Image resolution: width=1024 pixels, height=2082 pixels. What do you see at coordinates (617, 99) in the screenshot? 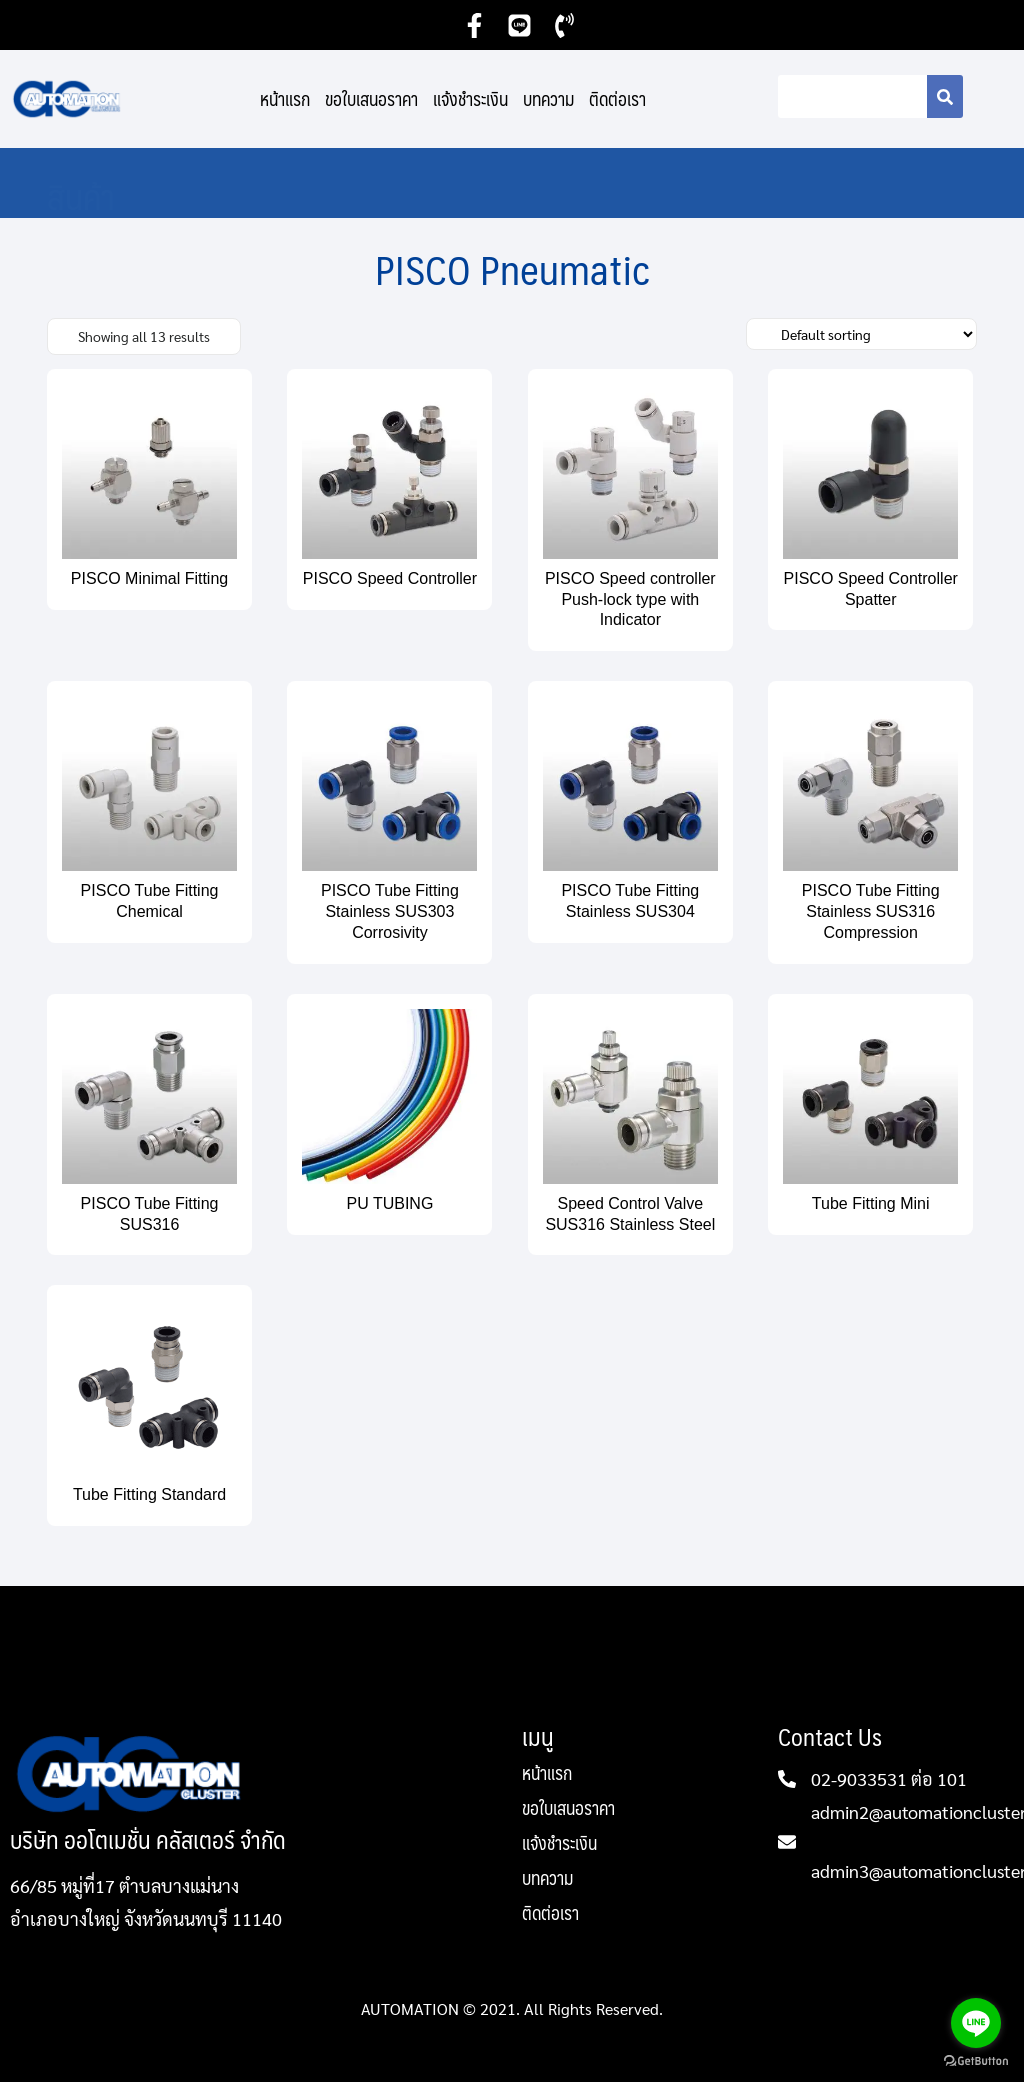
I see `ติดต่อเรา` at bounding box center [617, 99].